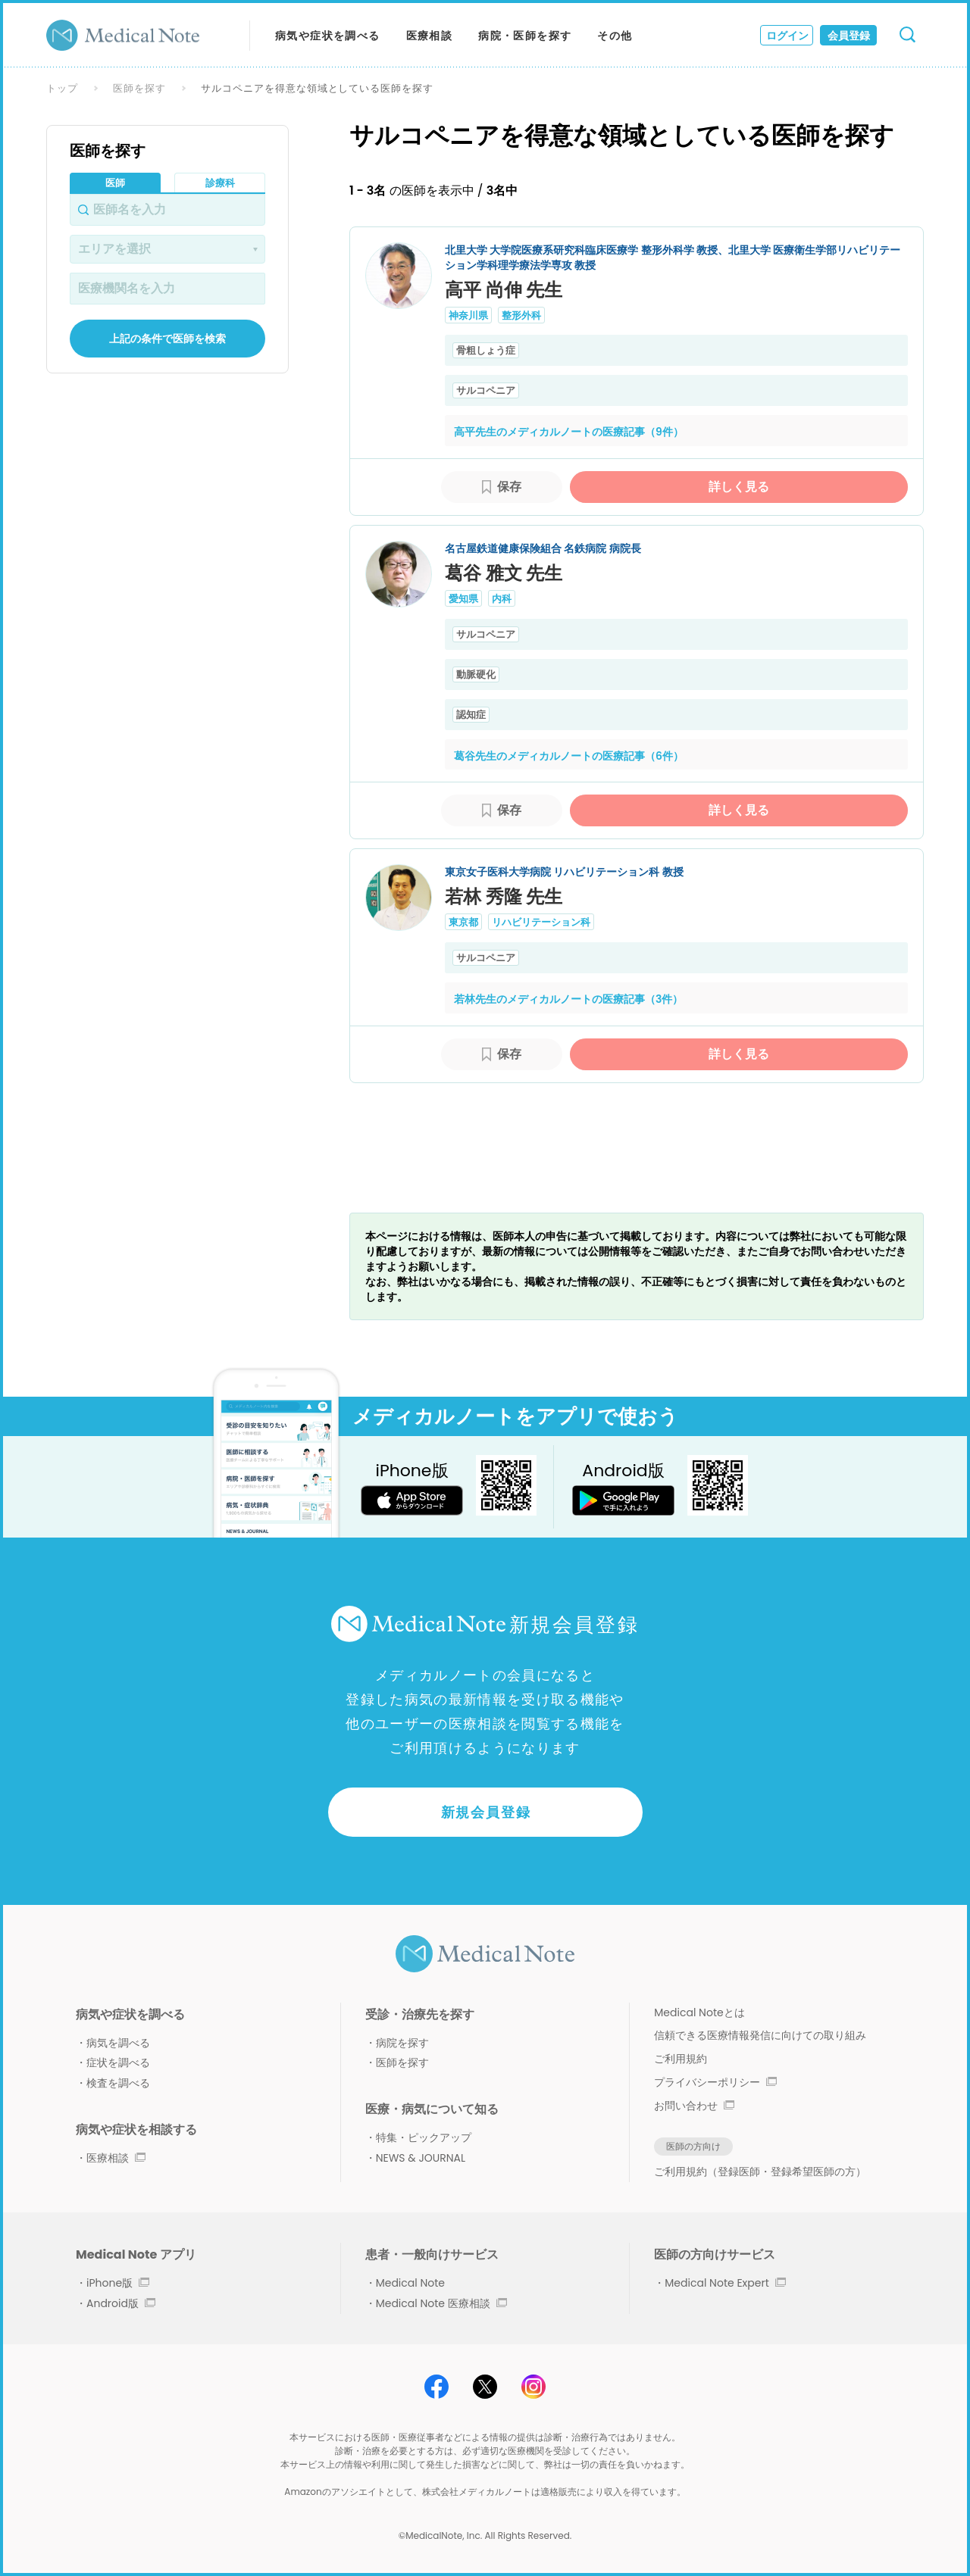 This screenshot has width=970, height=2576. Describe the element at coordinates (423, 2137) in the screenshot. I see `特集・ピックアップ` at that location.